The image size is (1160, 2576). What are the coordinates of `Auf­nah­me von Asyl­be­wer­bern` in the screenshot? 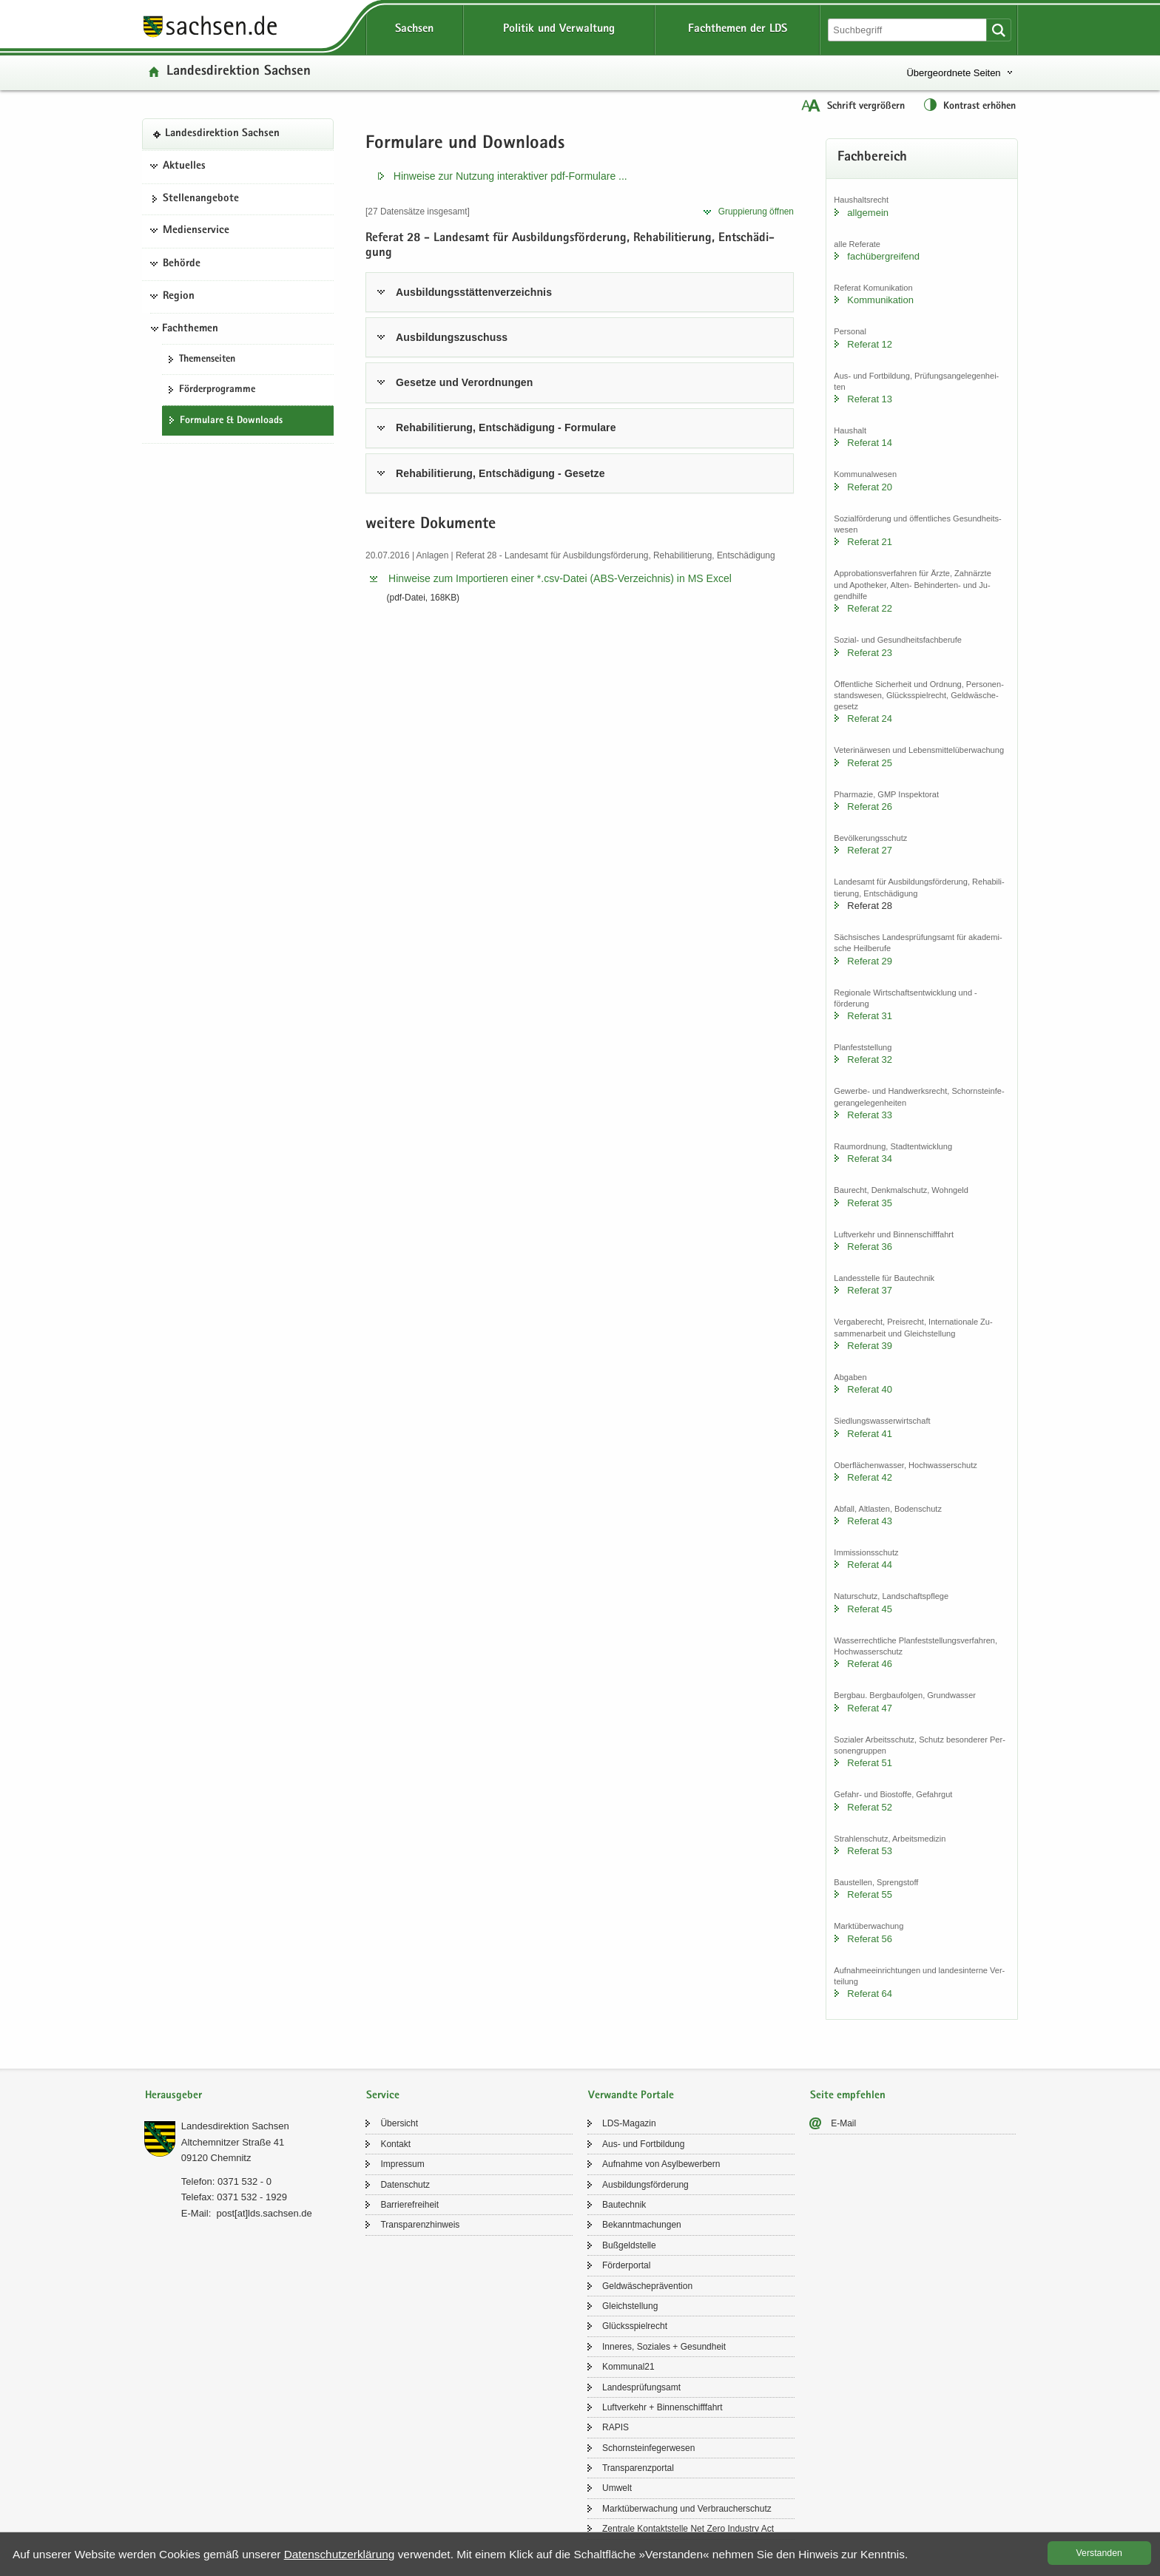 It's located at (661, 2164).